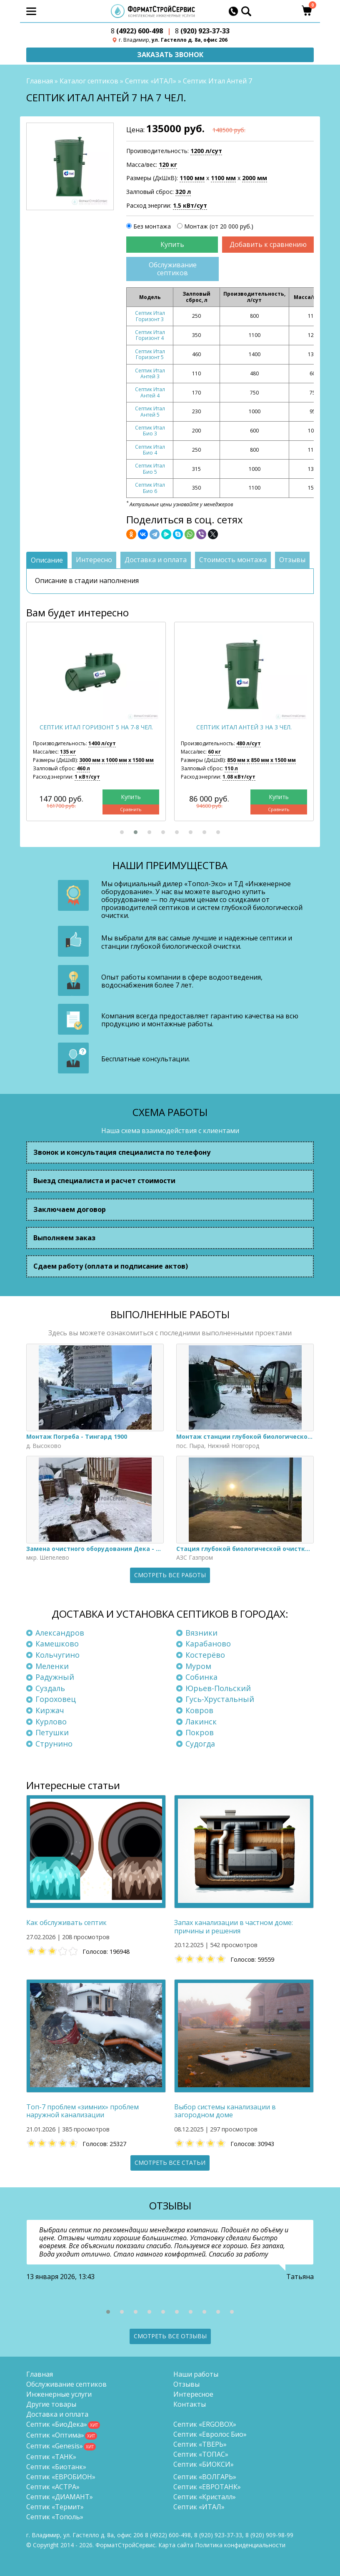 The width and height of the screenshot is (340, 2576). I want to click on Вязники, so click(201, 1633).